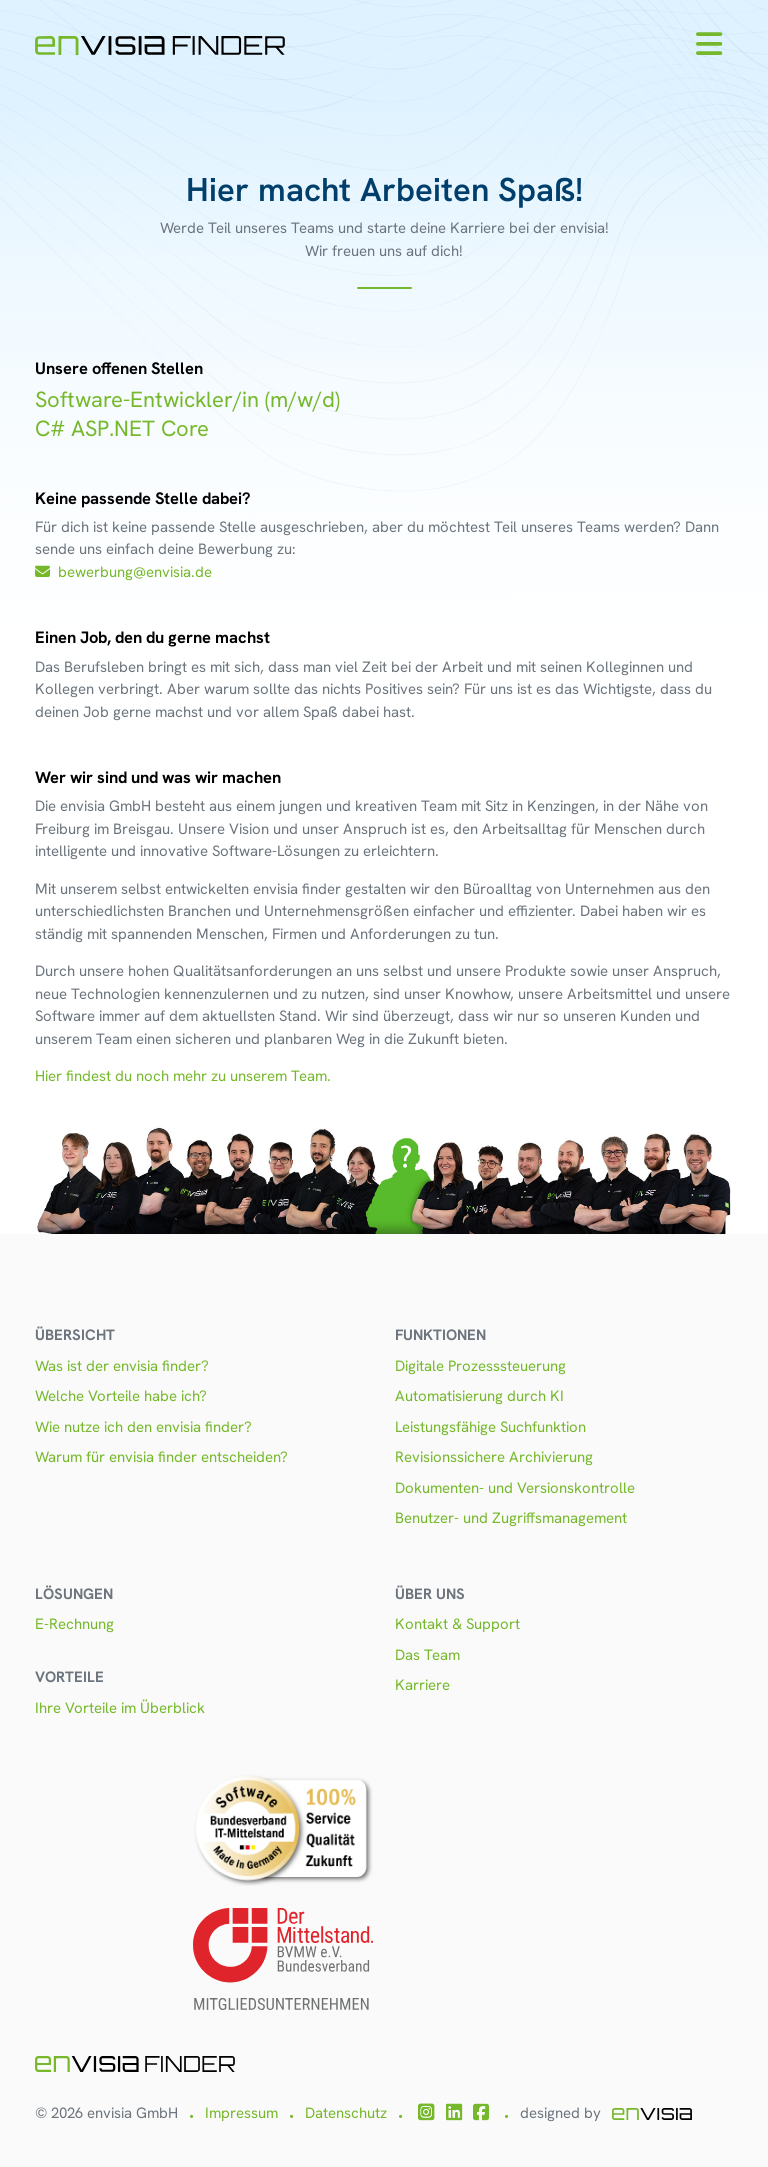 This screenshot has height=2167, width=768. I want to click on envisia finder, so click(297, 889).